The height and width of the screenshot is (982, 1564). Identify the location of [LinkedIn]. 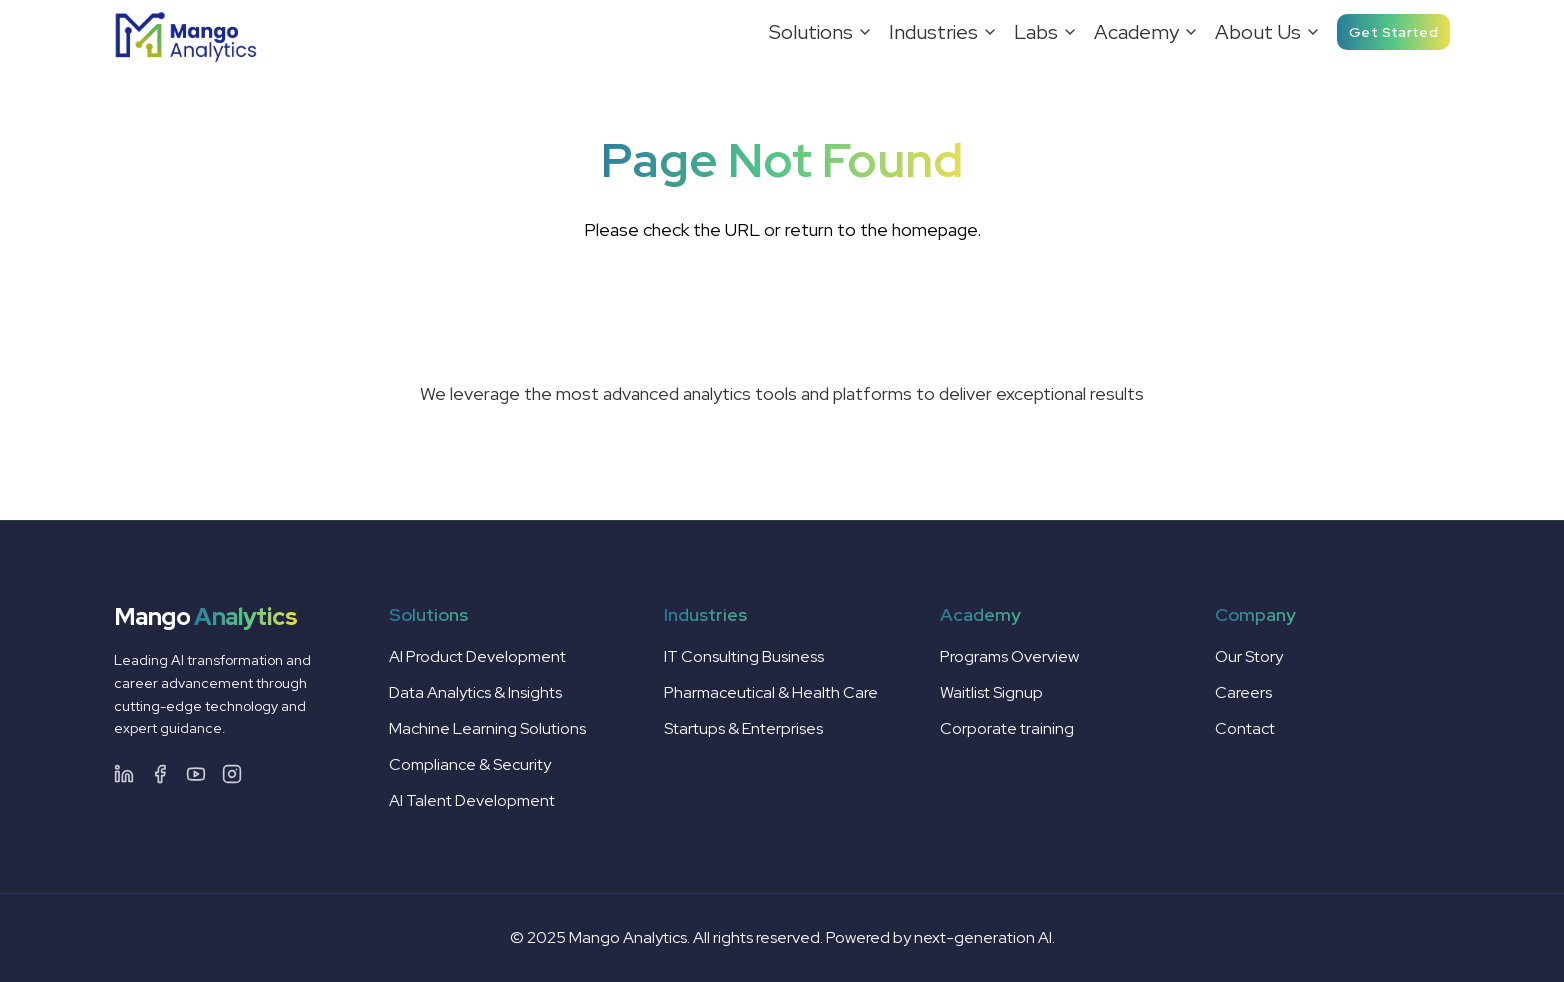
(124, 774).